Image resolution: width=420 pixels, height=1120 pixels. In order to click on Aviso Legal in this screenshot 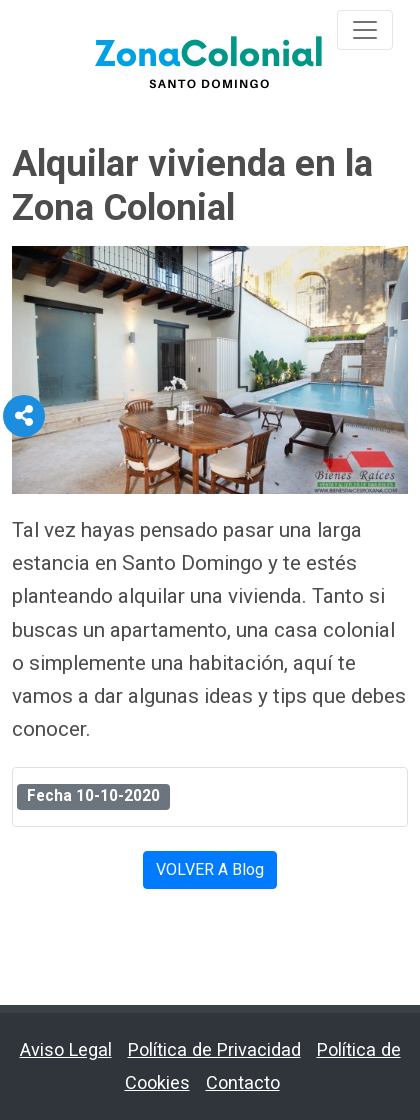, I will do `click(66, 1049)`.